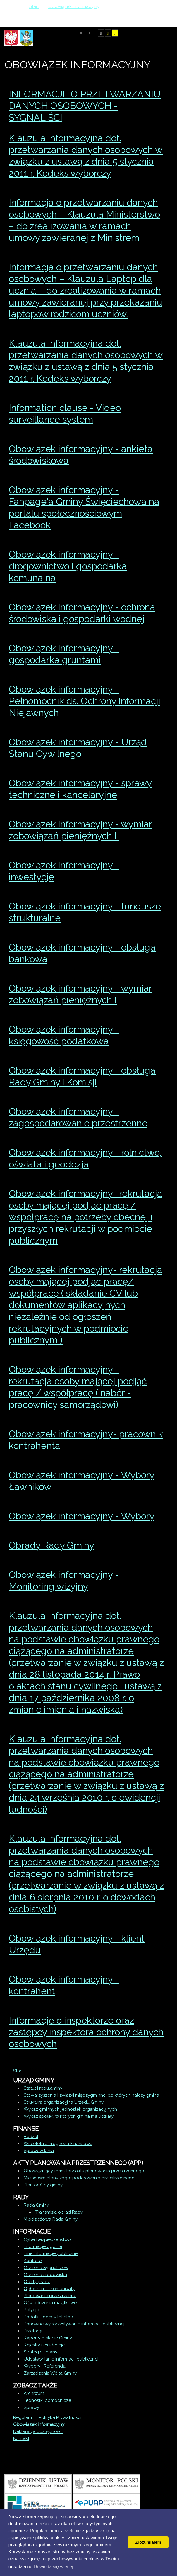  I want to click on Petycje, so click(31, 2309).